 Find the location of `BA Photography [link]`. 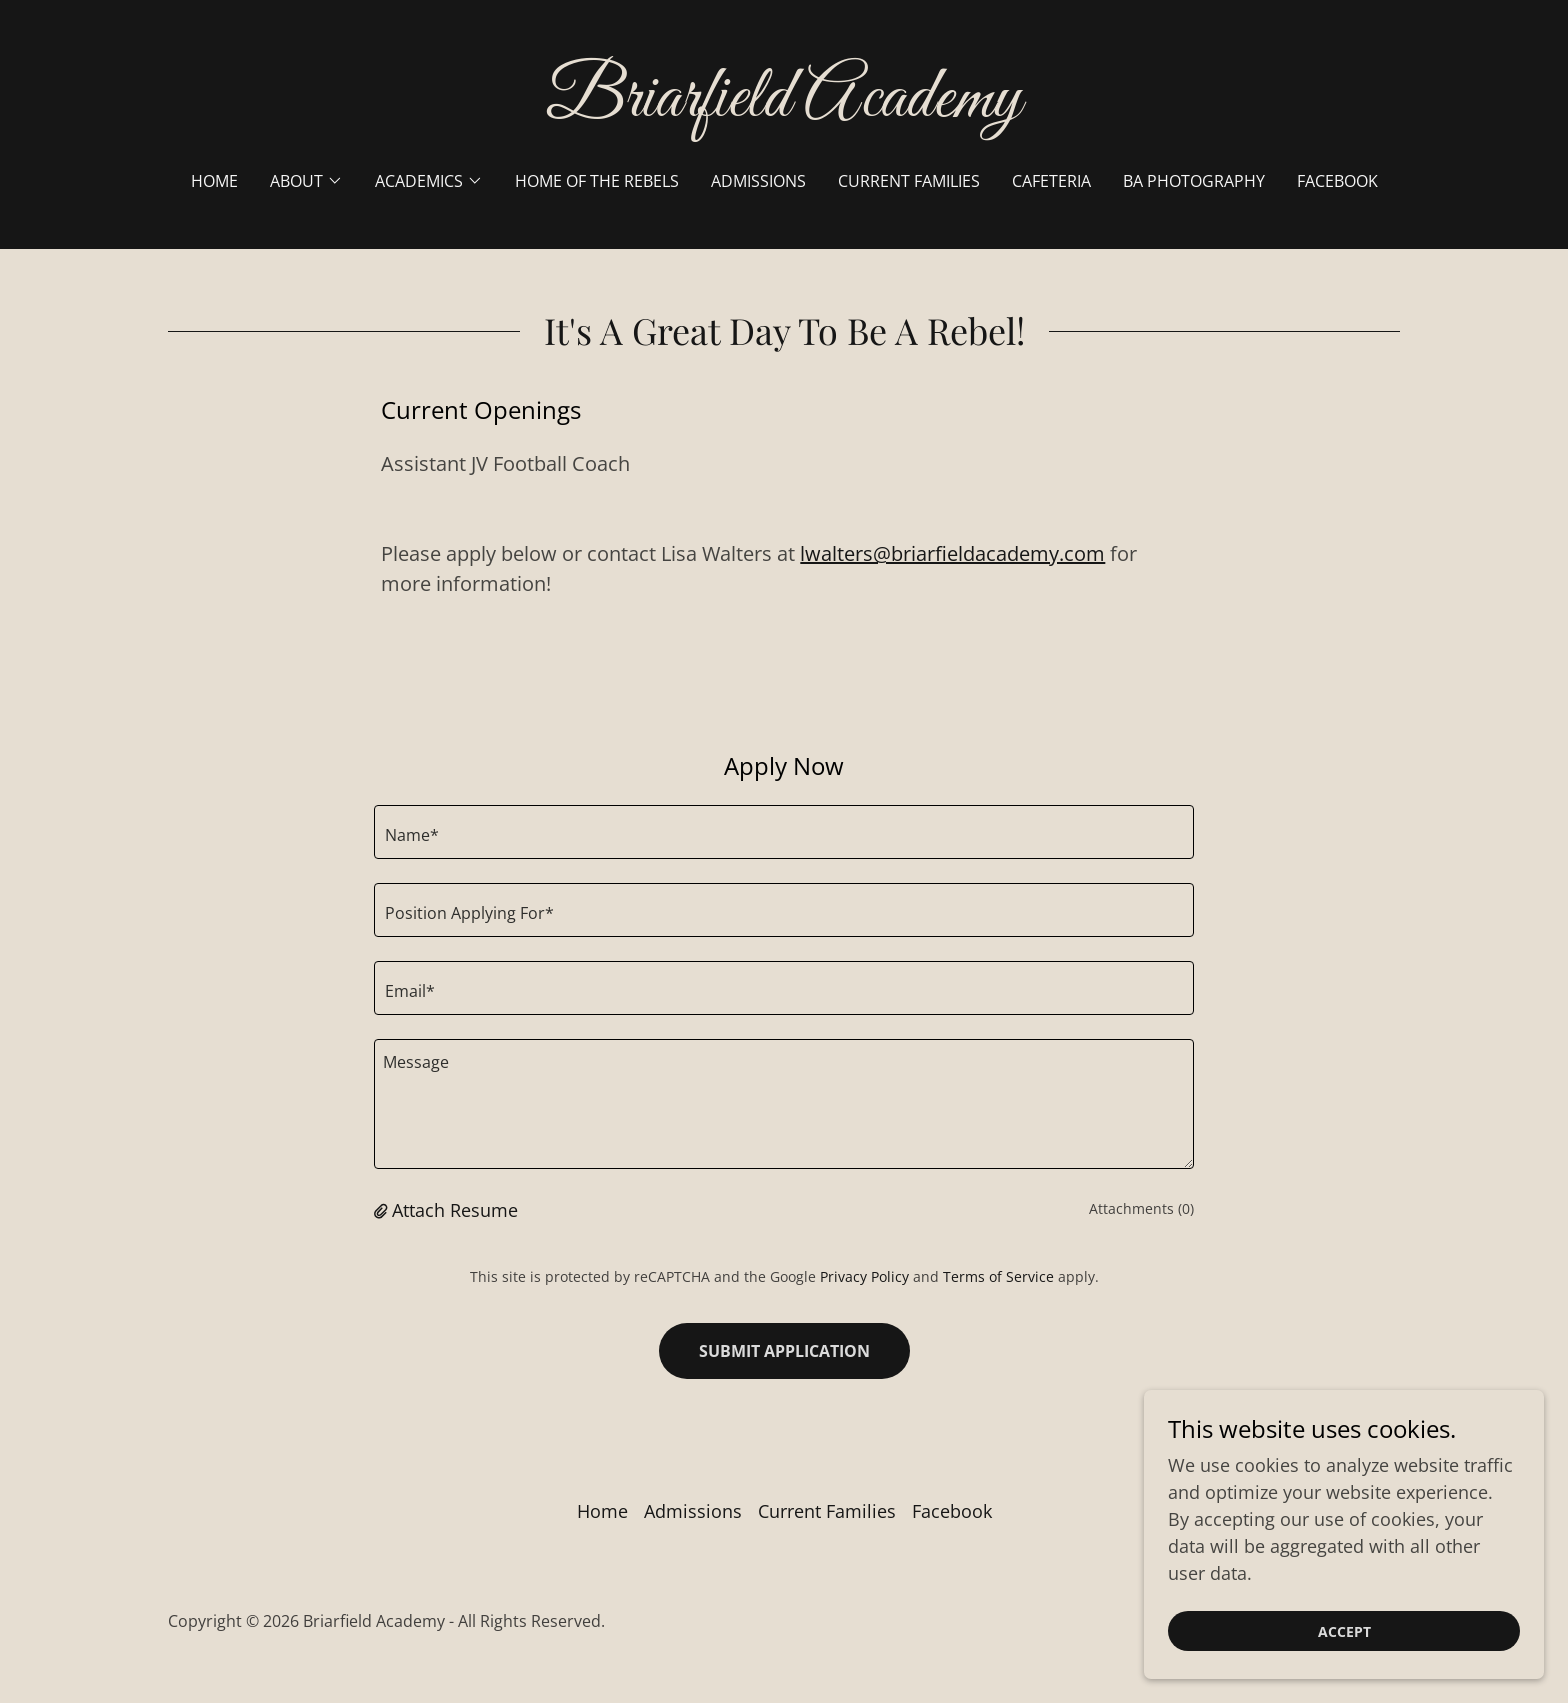

BA Photography [link] is located at coordinates (1194, 181).